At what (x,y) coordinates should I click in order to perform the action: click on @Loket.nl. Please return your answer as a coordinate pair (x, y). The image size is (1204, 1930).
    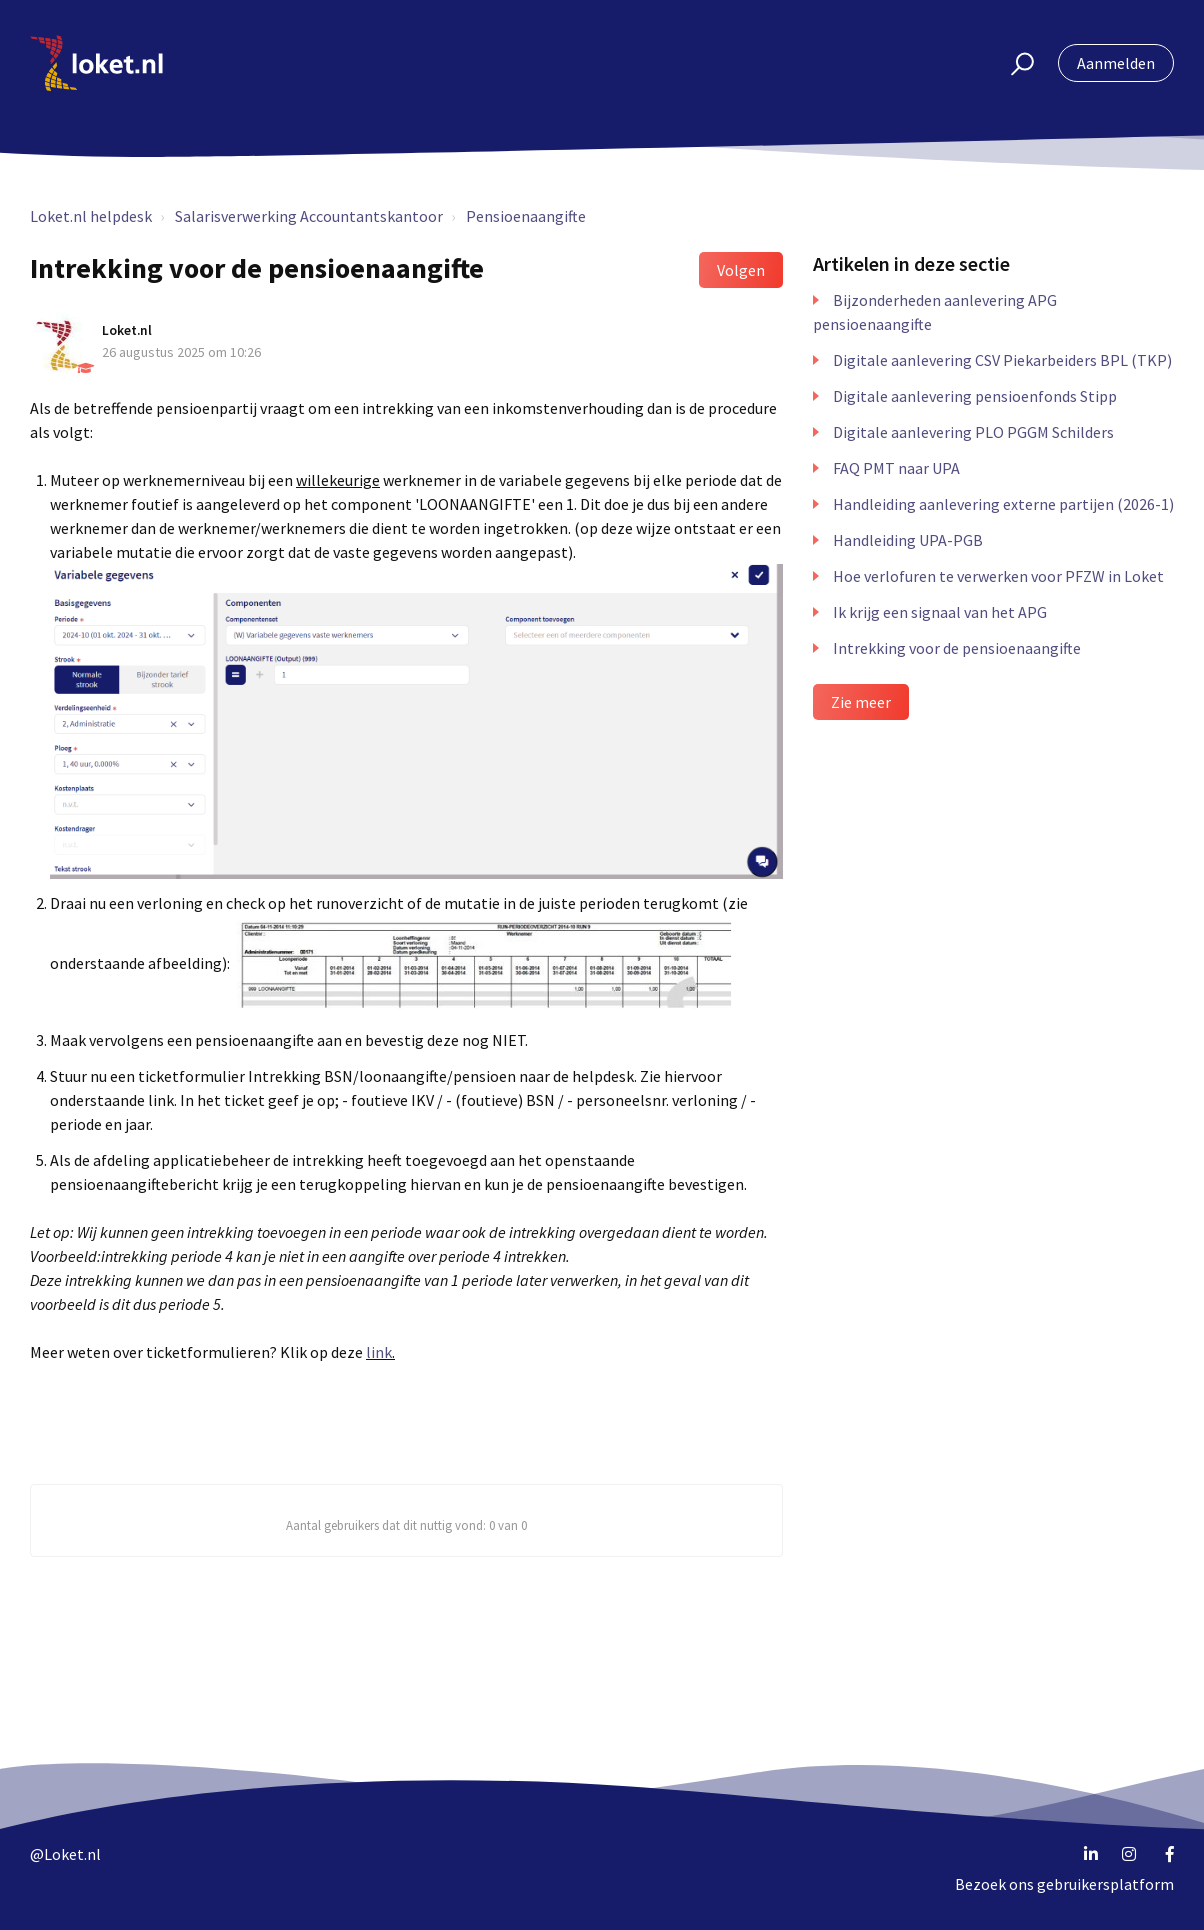
    Looking at the image, I should click on (65, 1854).